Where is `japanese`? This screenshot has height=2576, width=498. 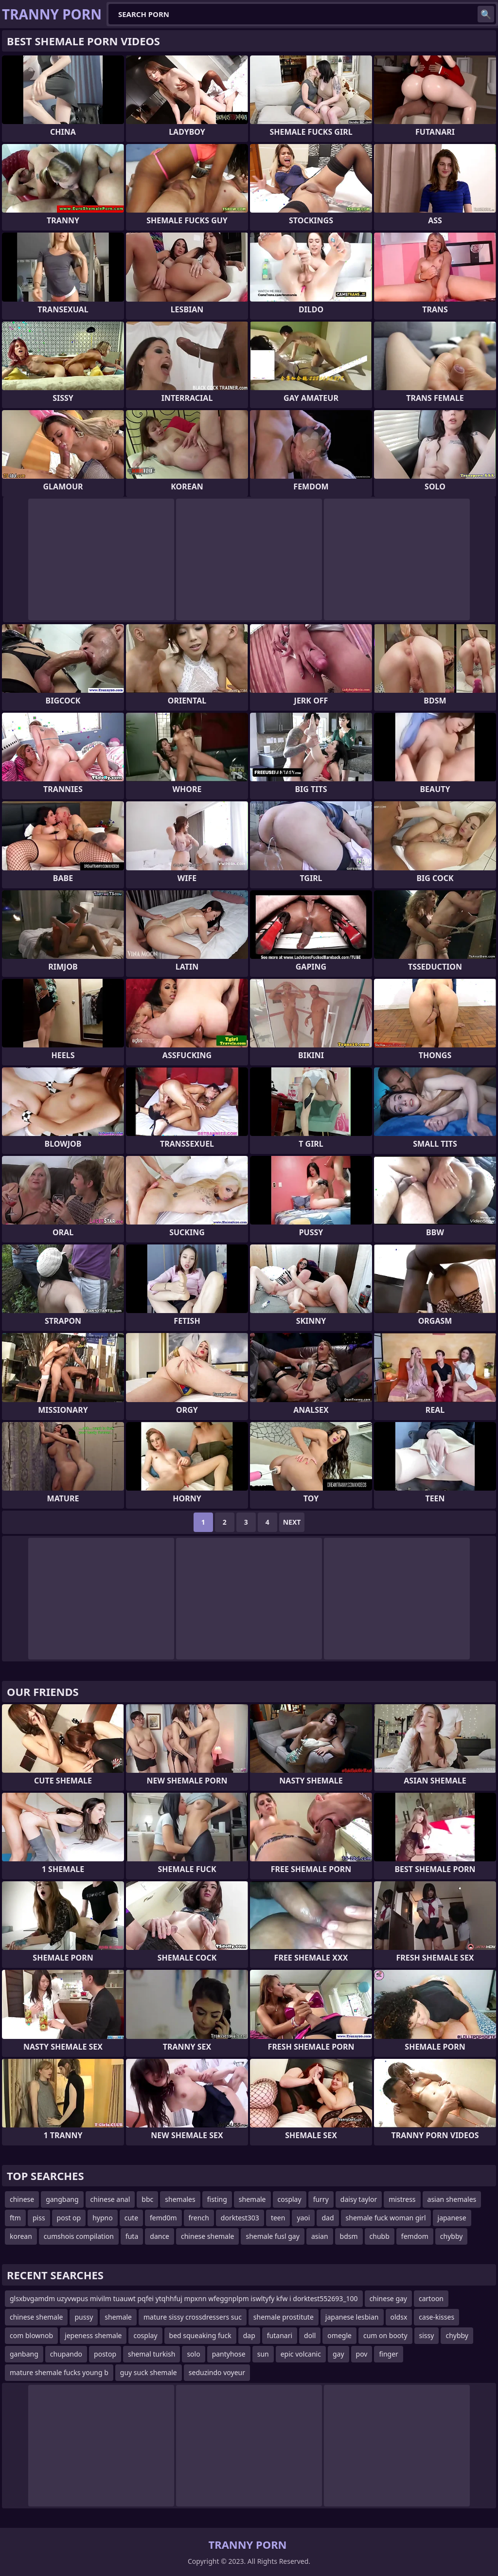 japanese is located at coordinates (452, 2217).